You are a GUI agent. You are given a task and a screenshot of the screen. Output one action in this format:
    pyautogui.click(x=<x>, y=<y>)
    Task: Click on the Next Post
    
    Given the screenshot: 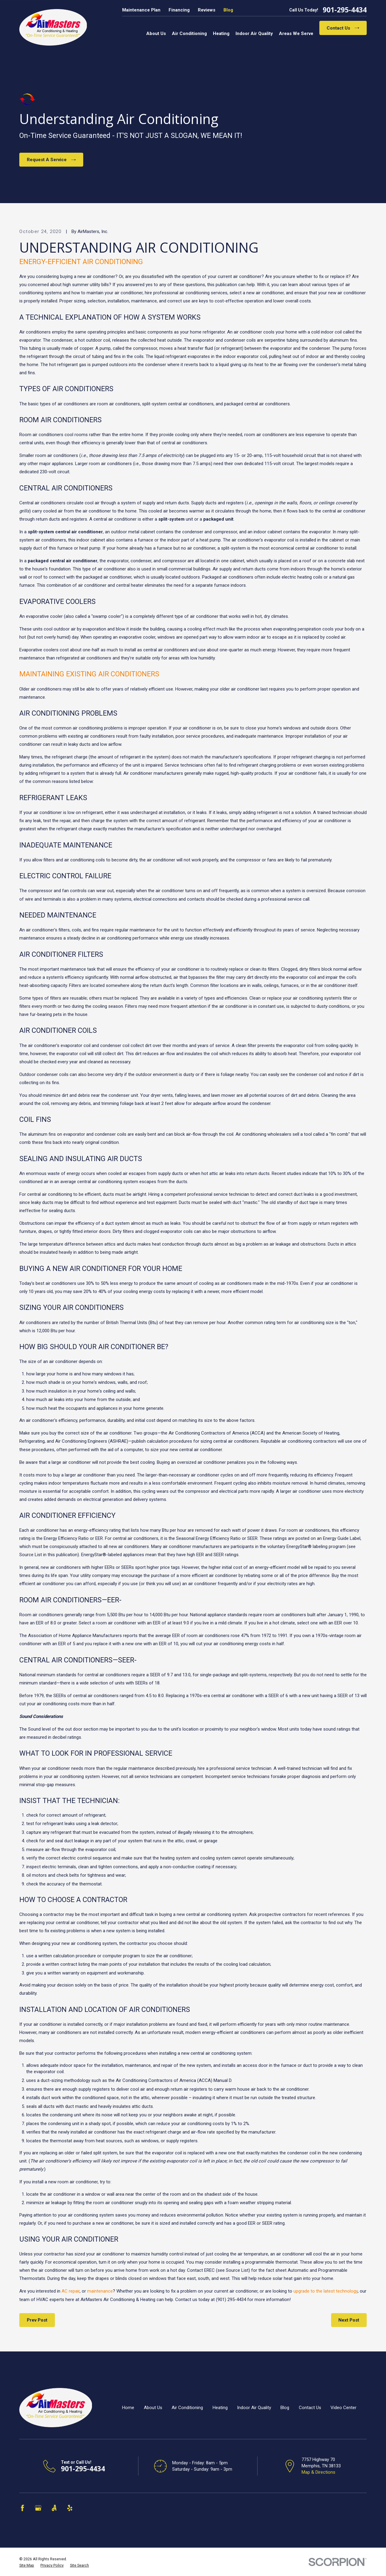 What is the action you would take?
    pyautogui.click(x=348, y=2320)
    